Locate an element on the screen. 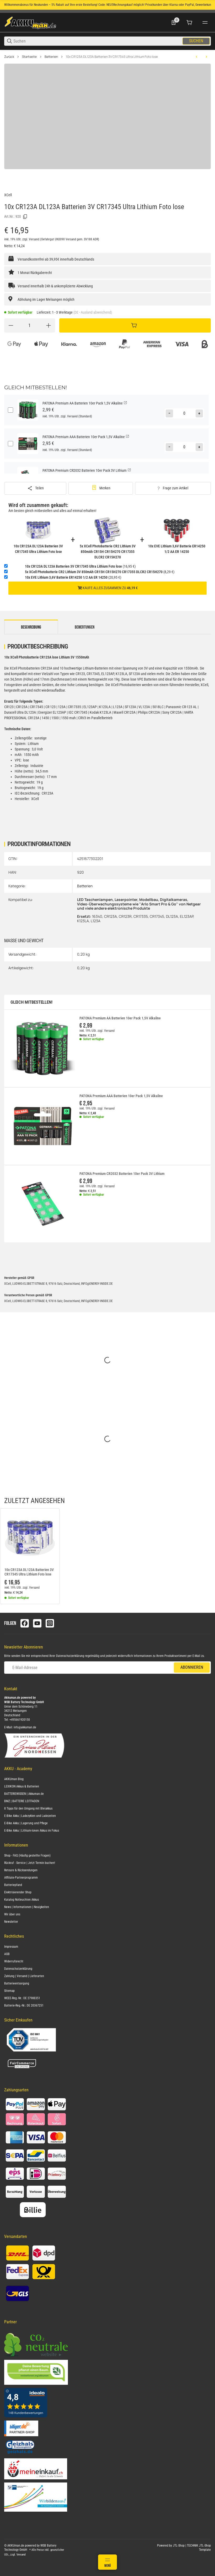  (DE - Ausland abweichend) [button] is located at coordinates (92, 312).